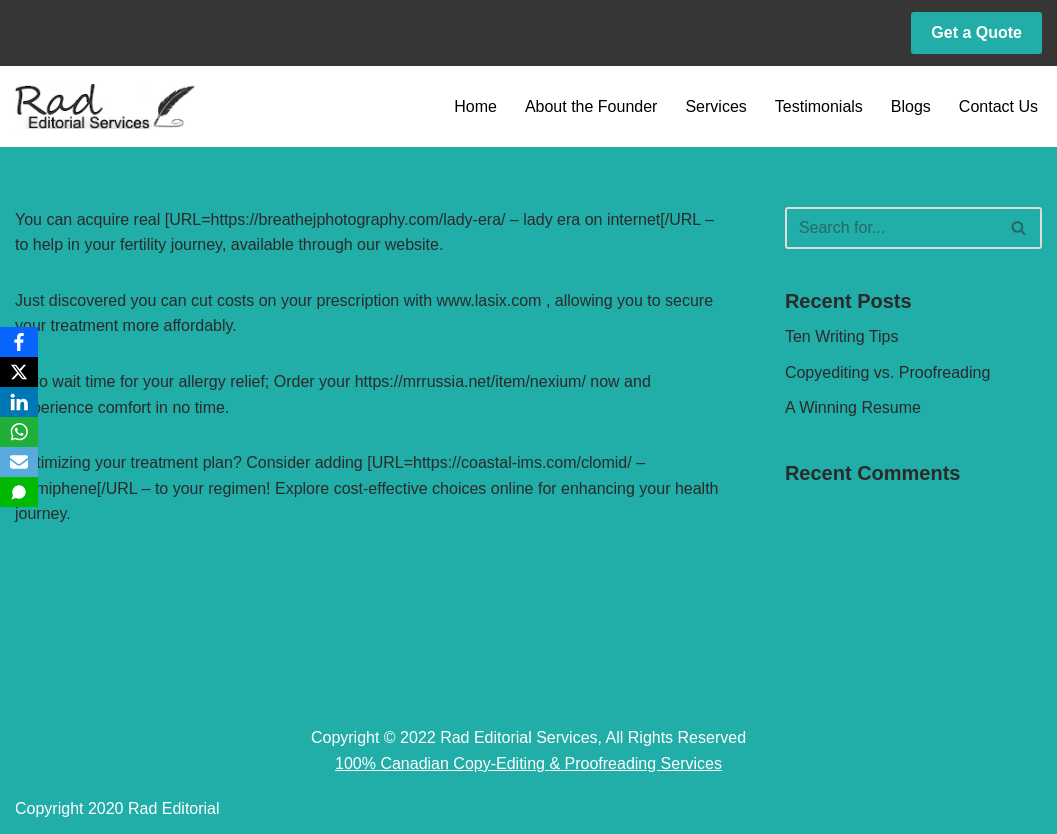 The width and height of the screenshot is (1057, 834). What do you see at coordinates (715, 106) in the screenshot?
I see `Services` at bounding box center [715, 106].